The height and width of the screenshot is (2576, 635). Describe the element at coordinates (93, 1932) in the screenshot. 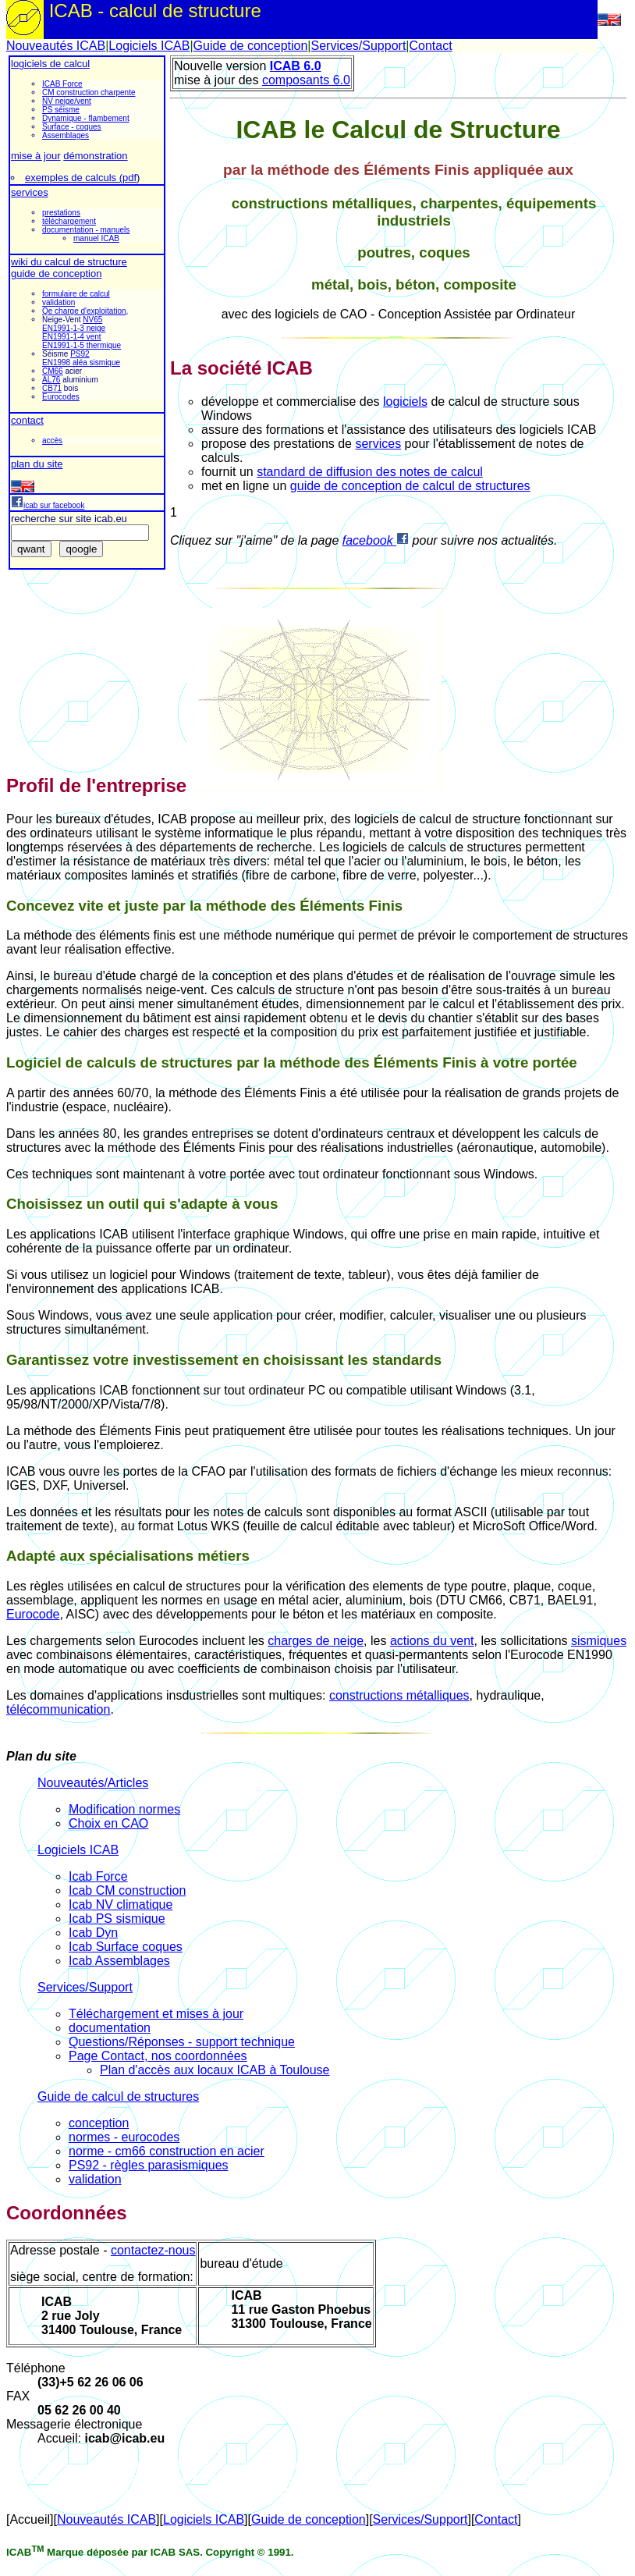

I see `Icab Dyn` at that location.